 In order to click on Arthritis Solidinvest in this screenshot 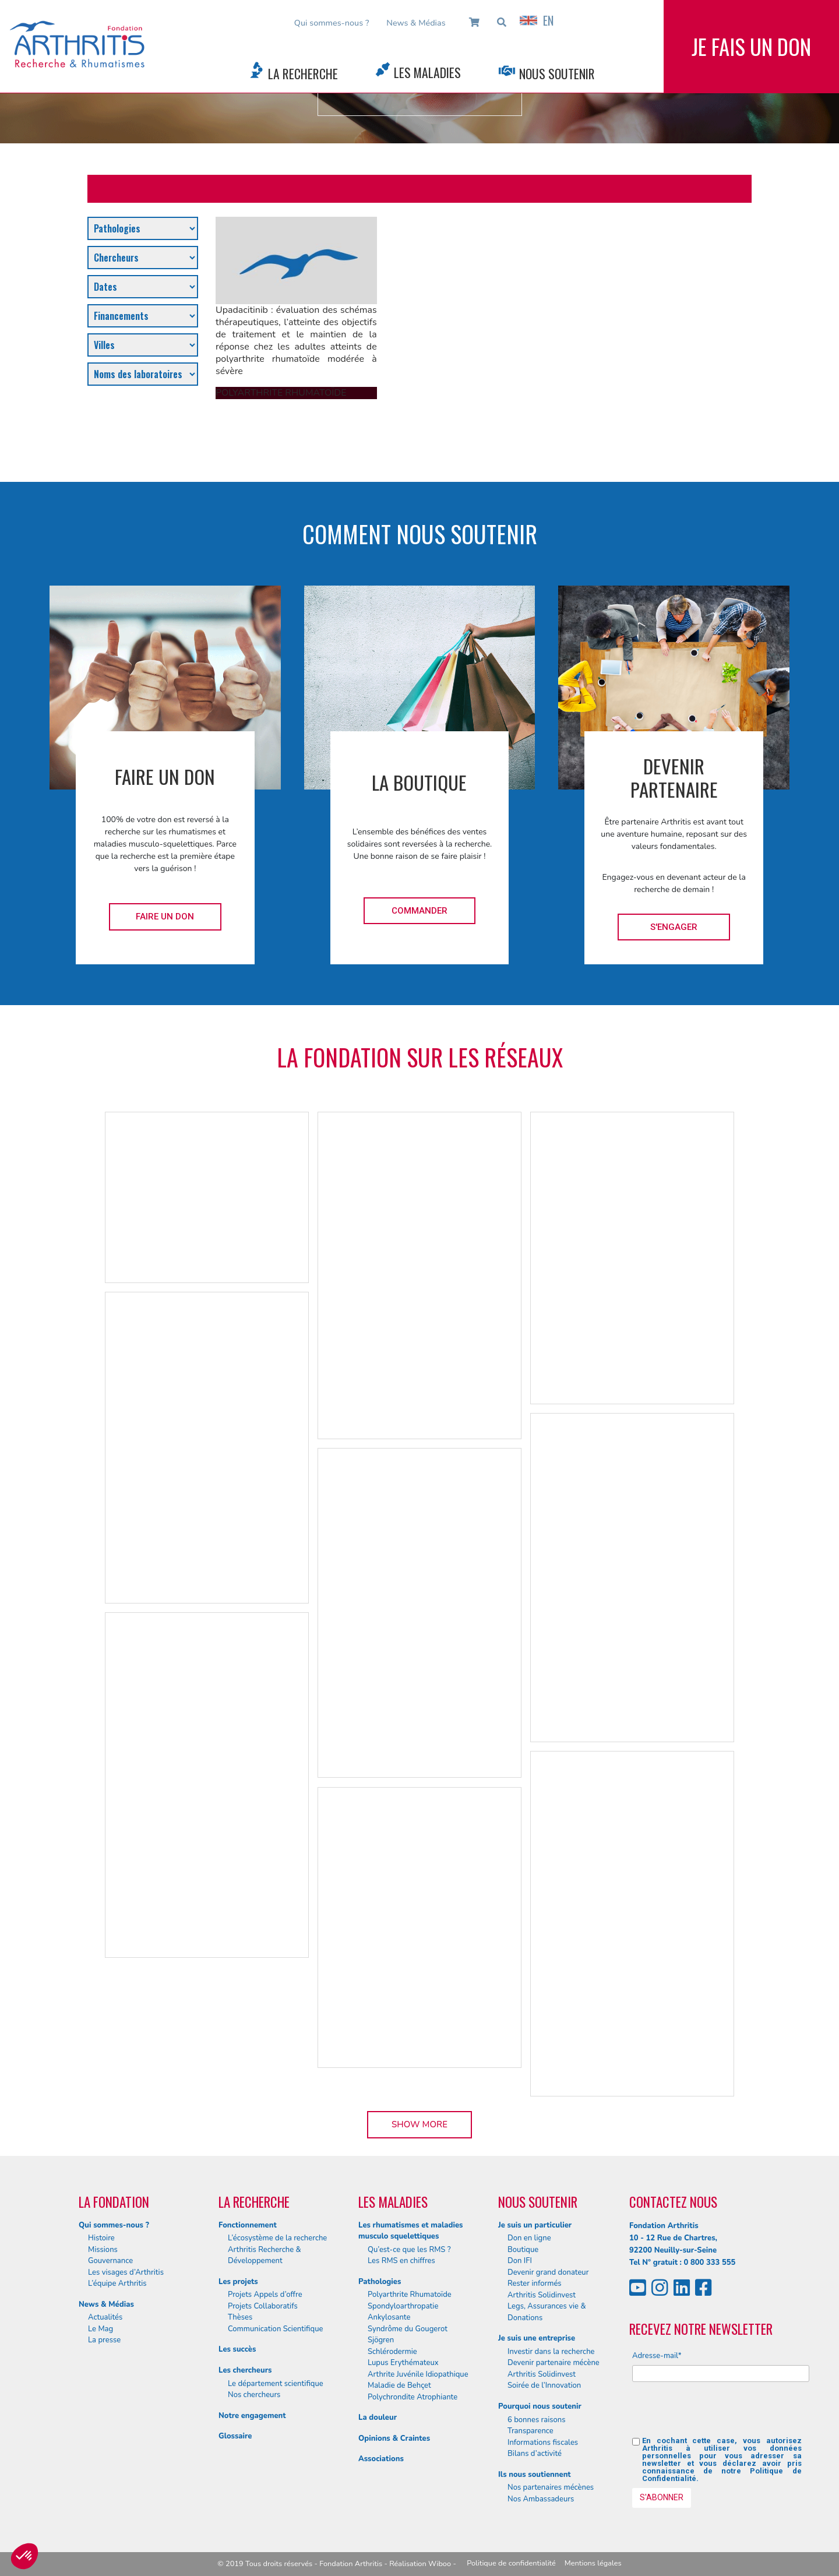, I will do `click(541, 2295)`.